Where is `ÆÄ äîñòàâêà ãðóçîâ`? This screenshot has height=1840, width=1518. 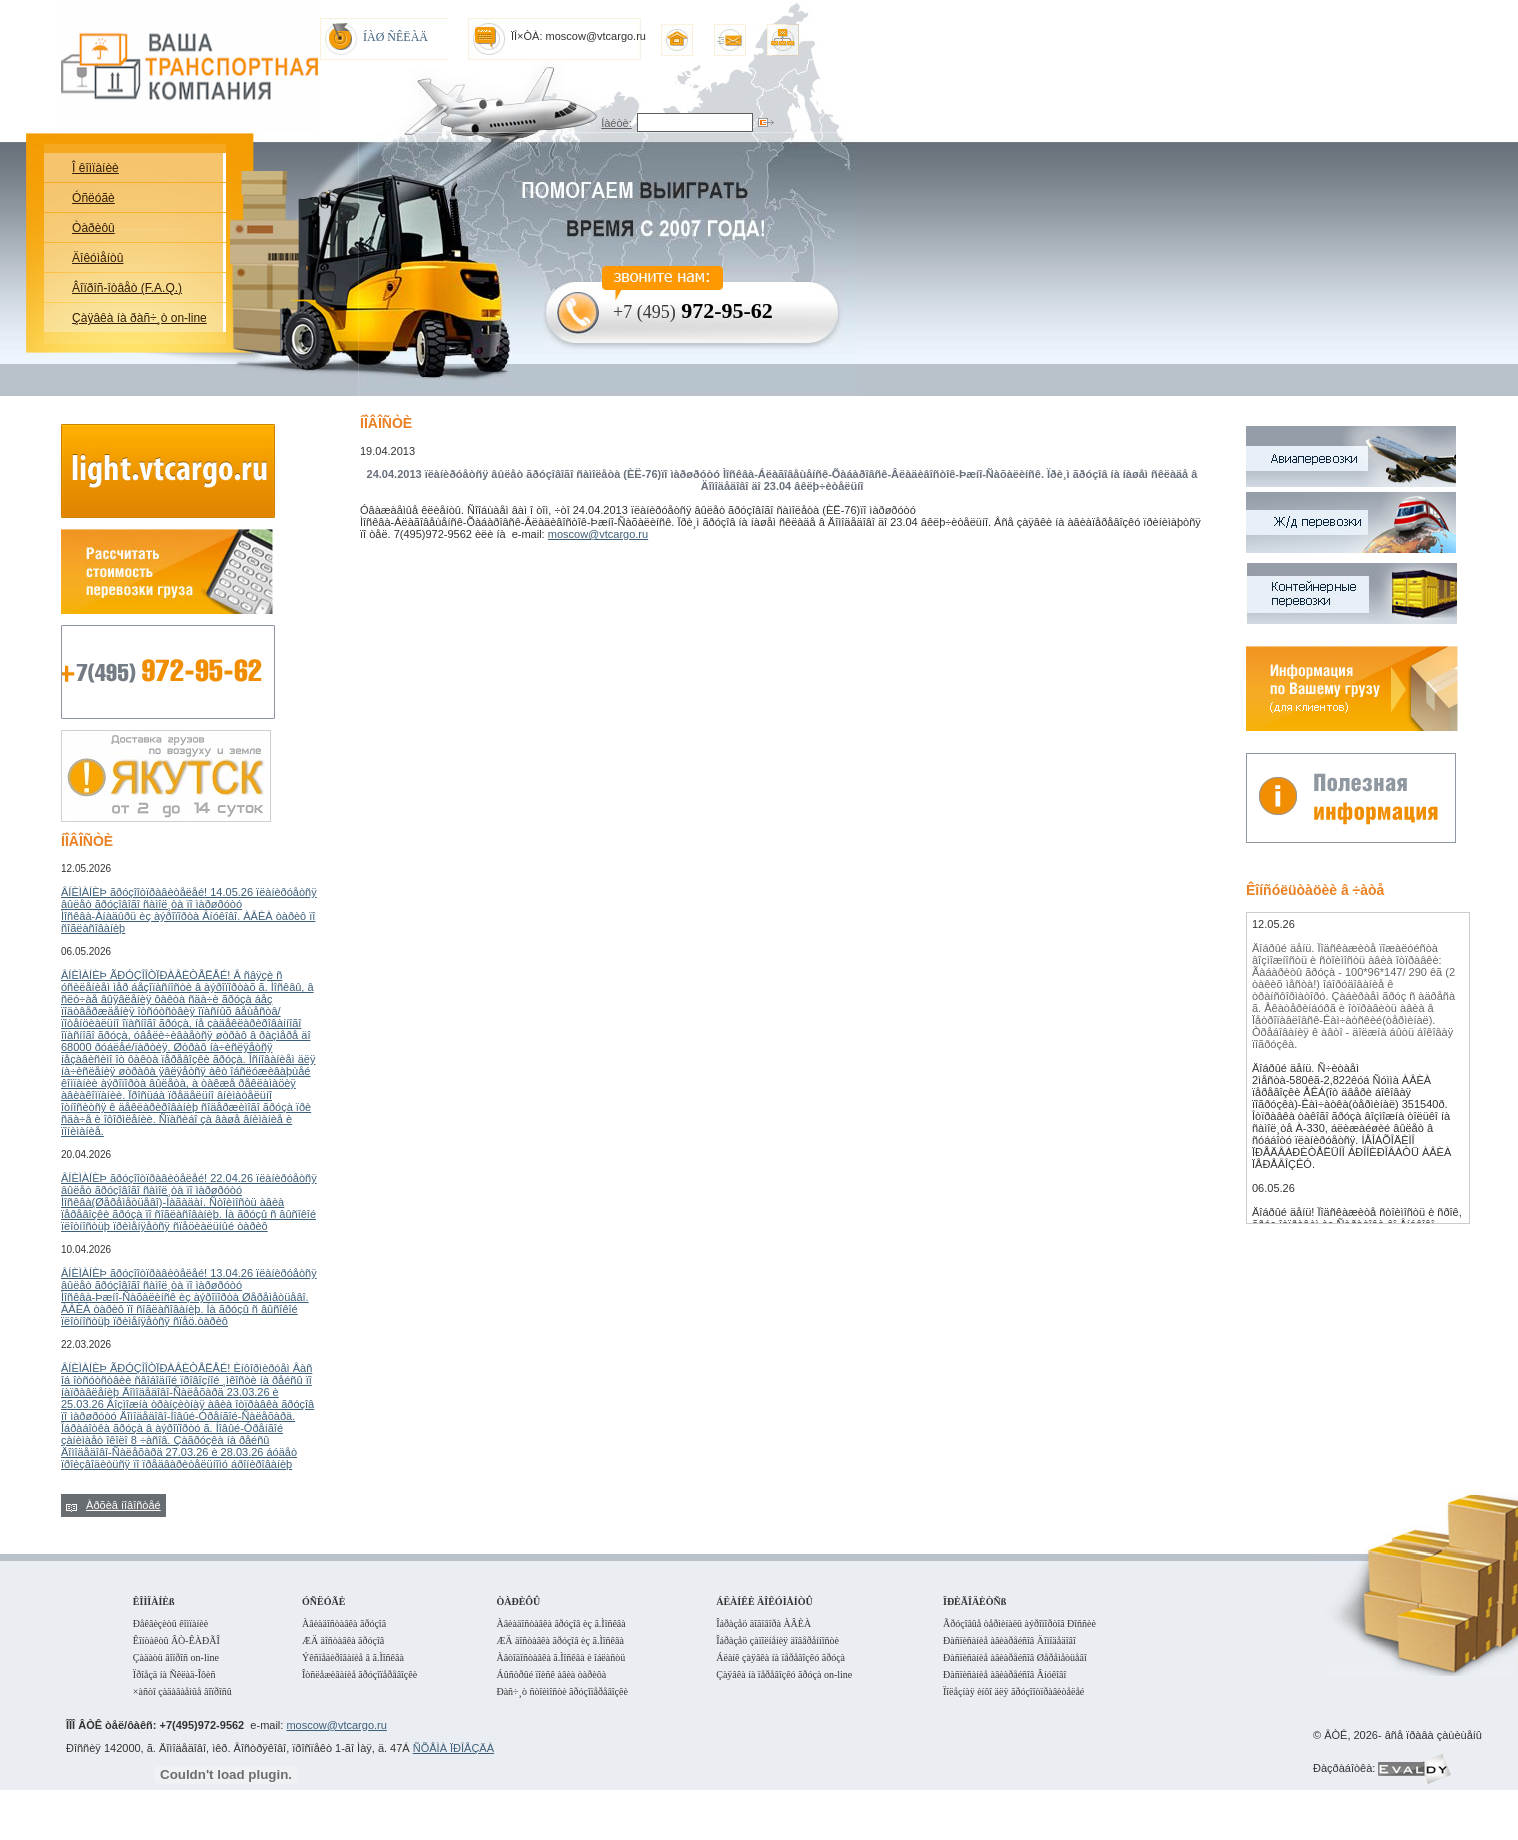
ÆÄ äîñòàâêà ãðóçîâ is located at coordinates (343, 1640).